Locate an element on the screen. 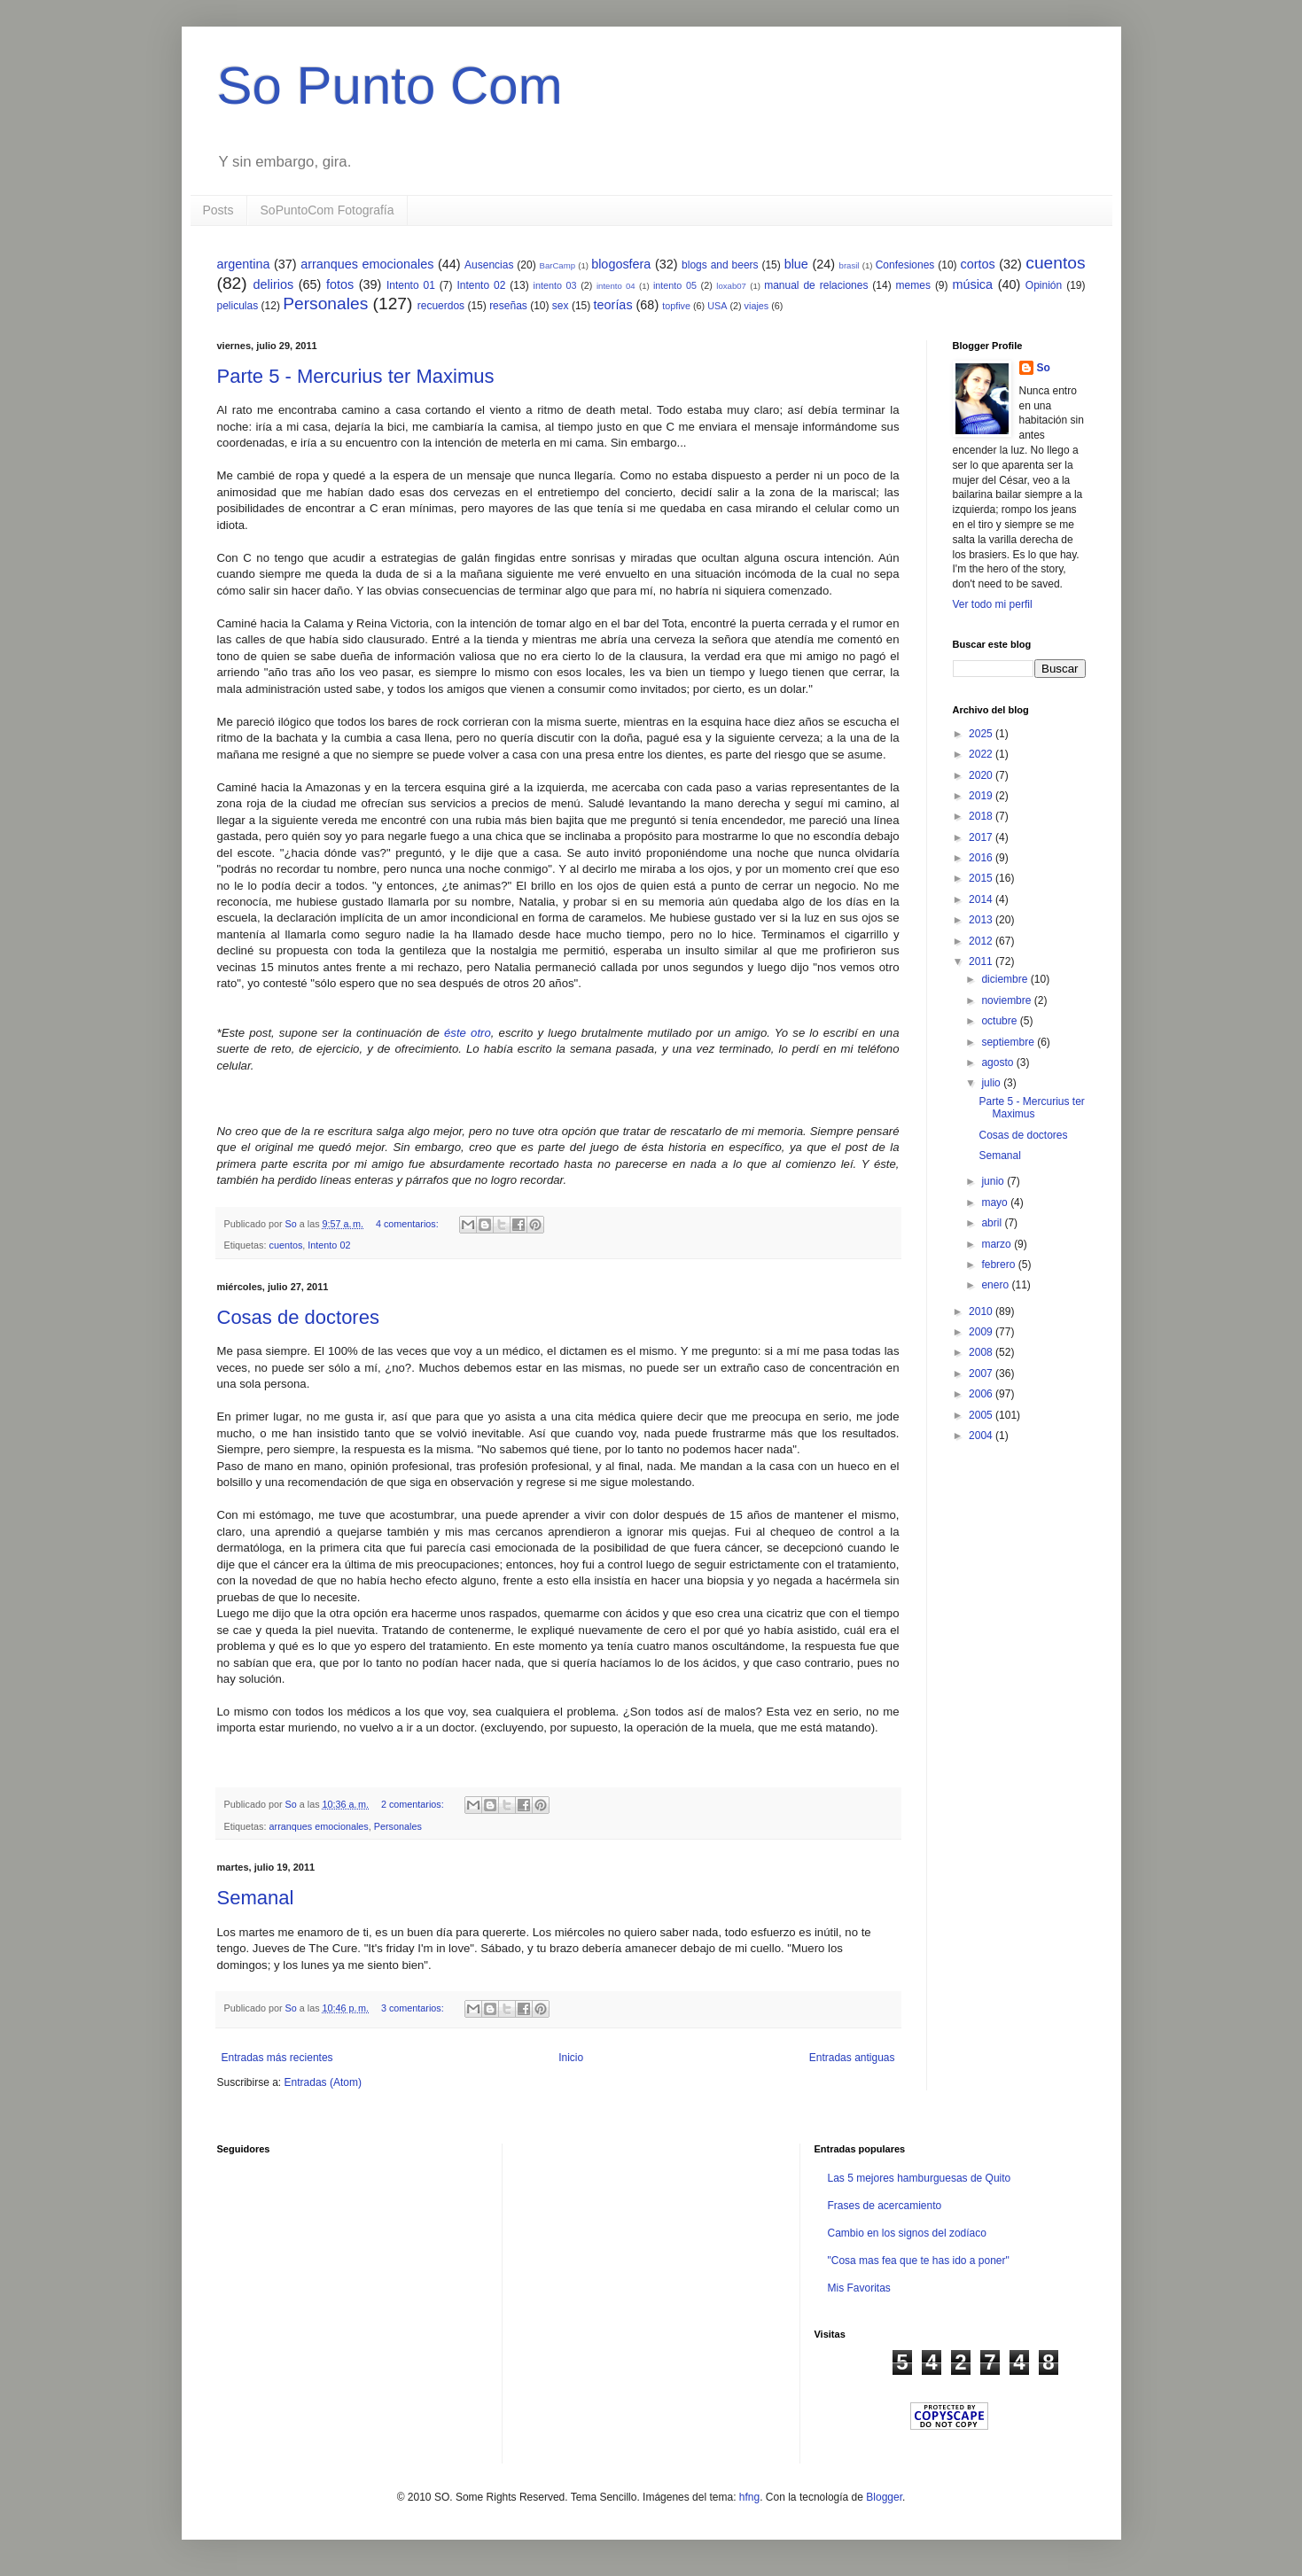 The height and width of the screenshot is (2576, 1302). sex is located at coordinates (560, 306).